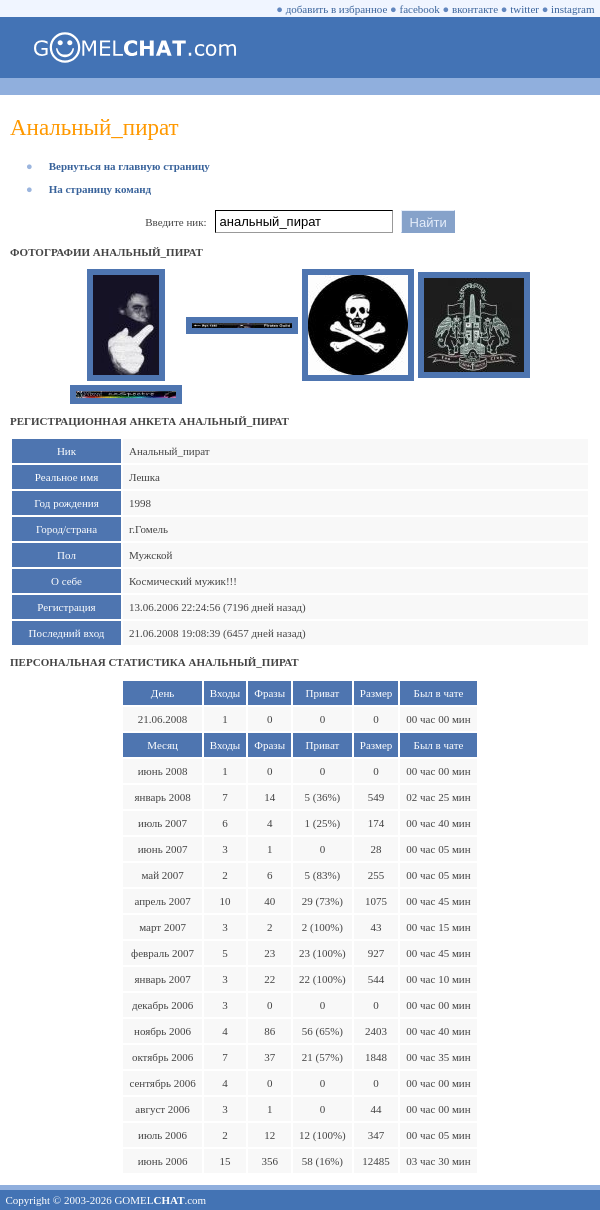  Describe the element at coordinates (420, 9) in the screenshot. I see `facebook` at that location.